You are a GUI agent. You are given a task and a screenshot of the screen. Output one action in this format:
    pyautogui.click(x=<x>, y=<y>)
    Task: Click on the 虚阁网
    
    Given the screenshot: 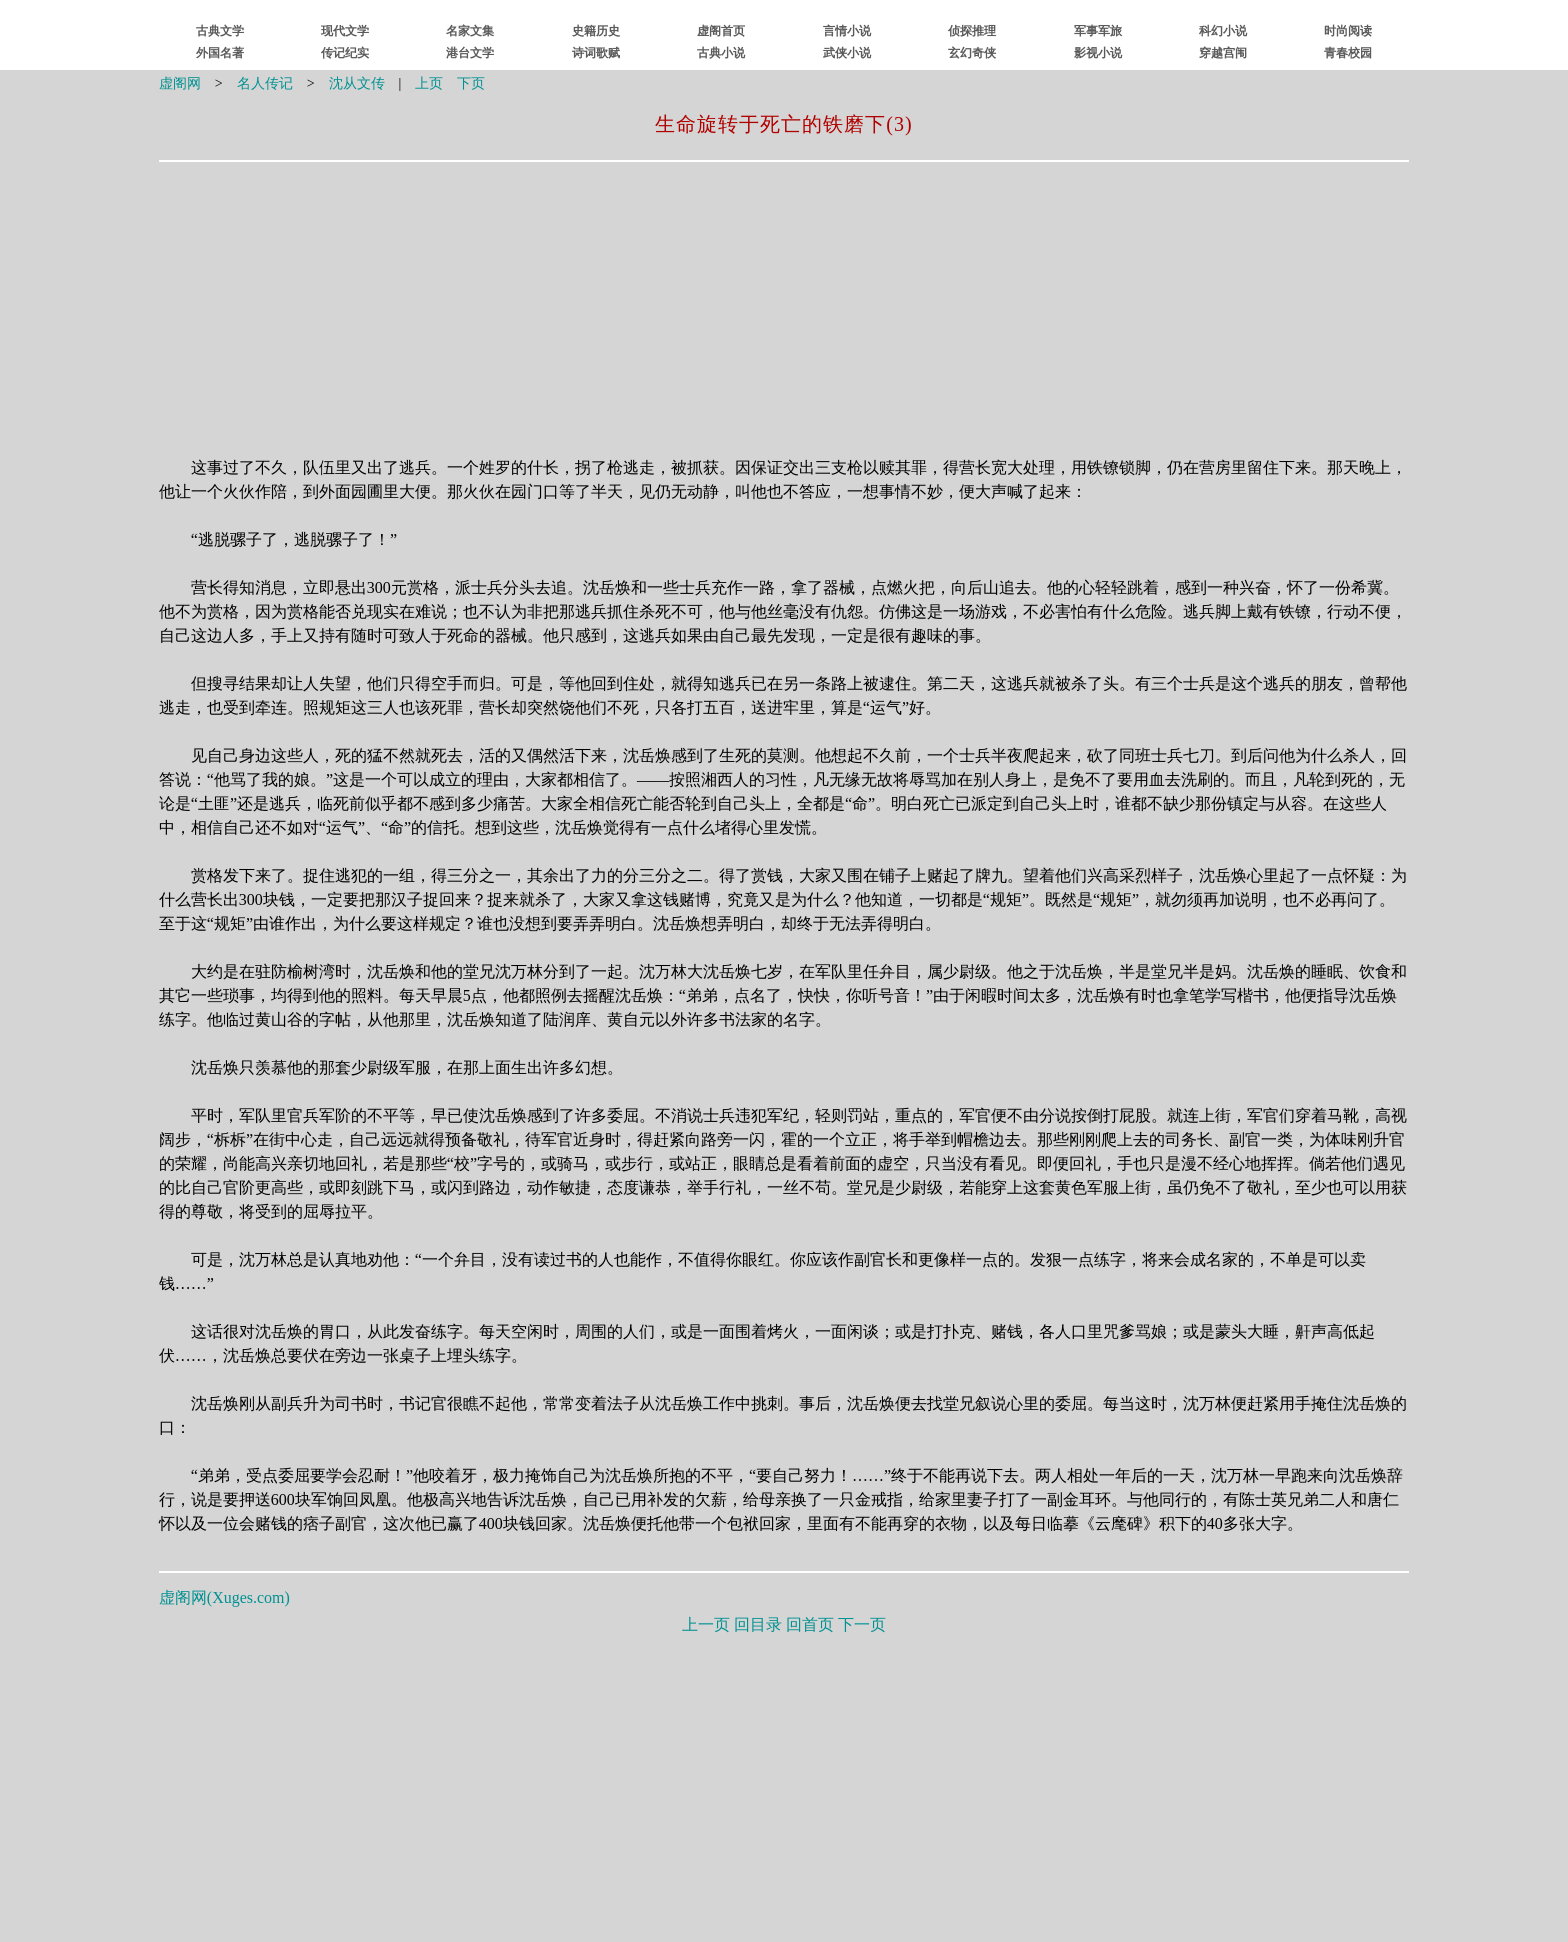 What is the action you would take?
    pyautogui.click(x=180, y=83)
    